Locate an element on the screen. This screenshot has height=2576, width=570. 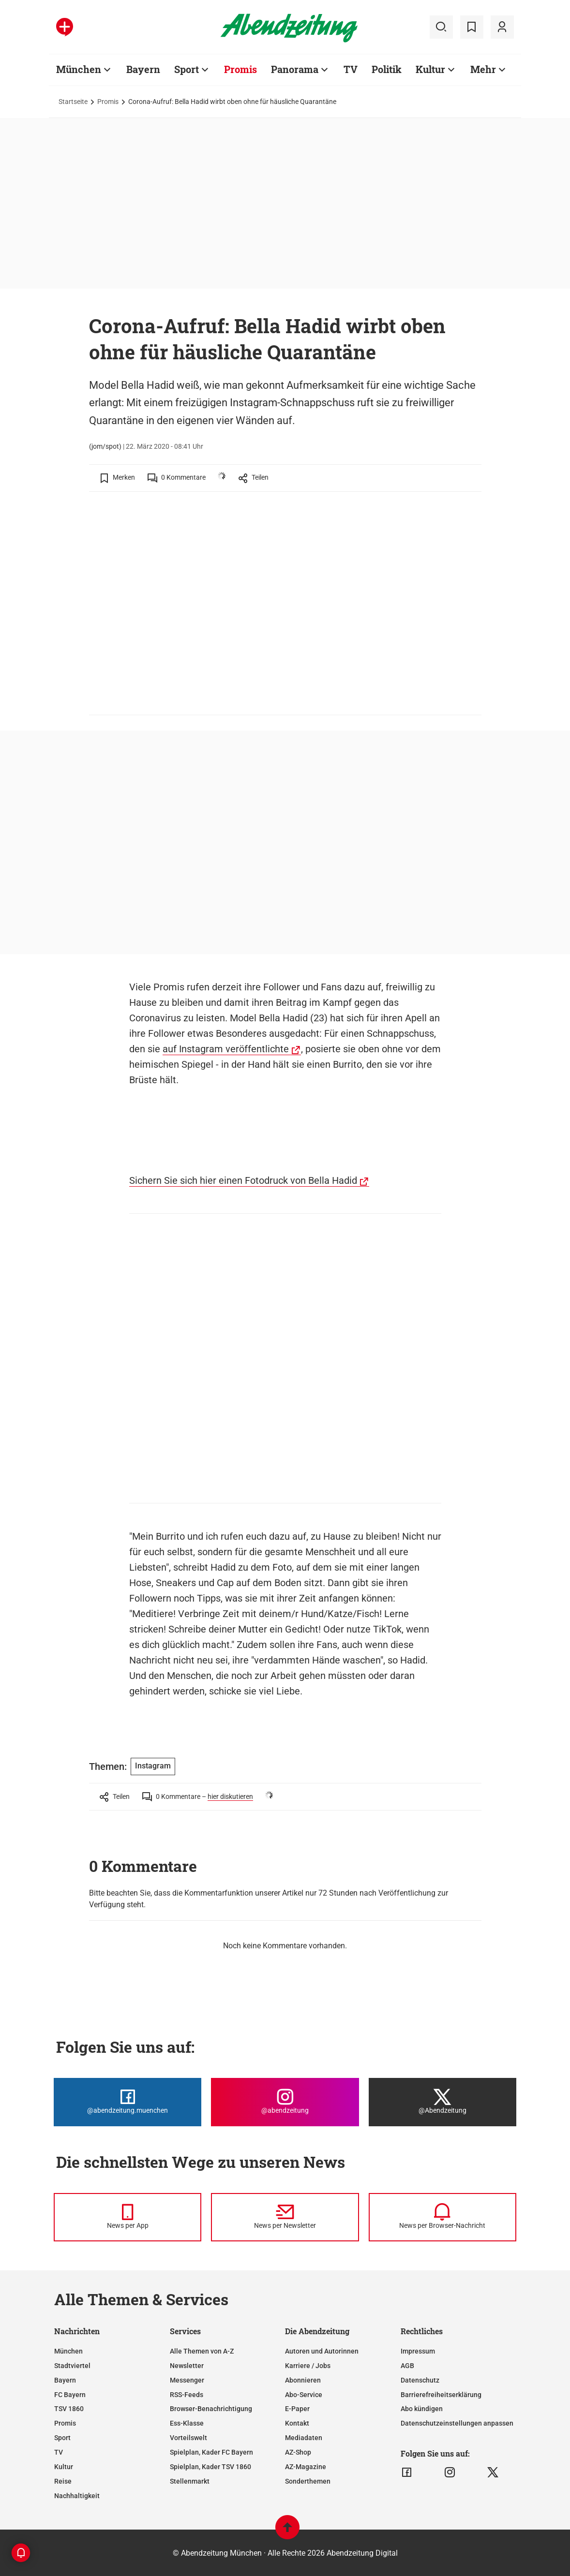
Datenschutzeinstellungen anpassen is located at coordinates (457, 2423).